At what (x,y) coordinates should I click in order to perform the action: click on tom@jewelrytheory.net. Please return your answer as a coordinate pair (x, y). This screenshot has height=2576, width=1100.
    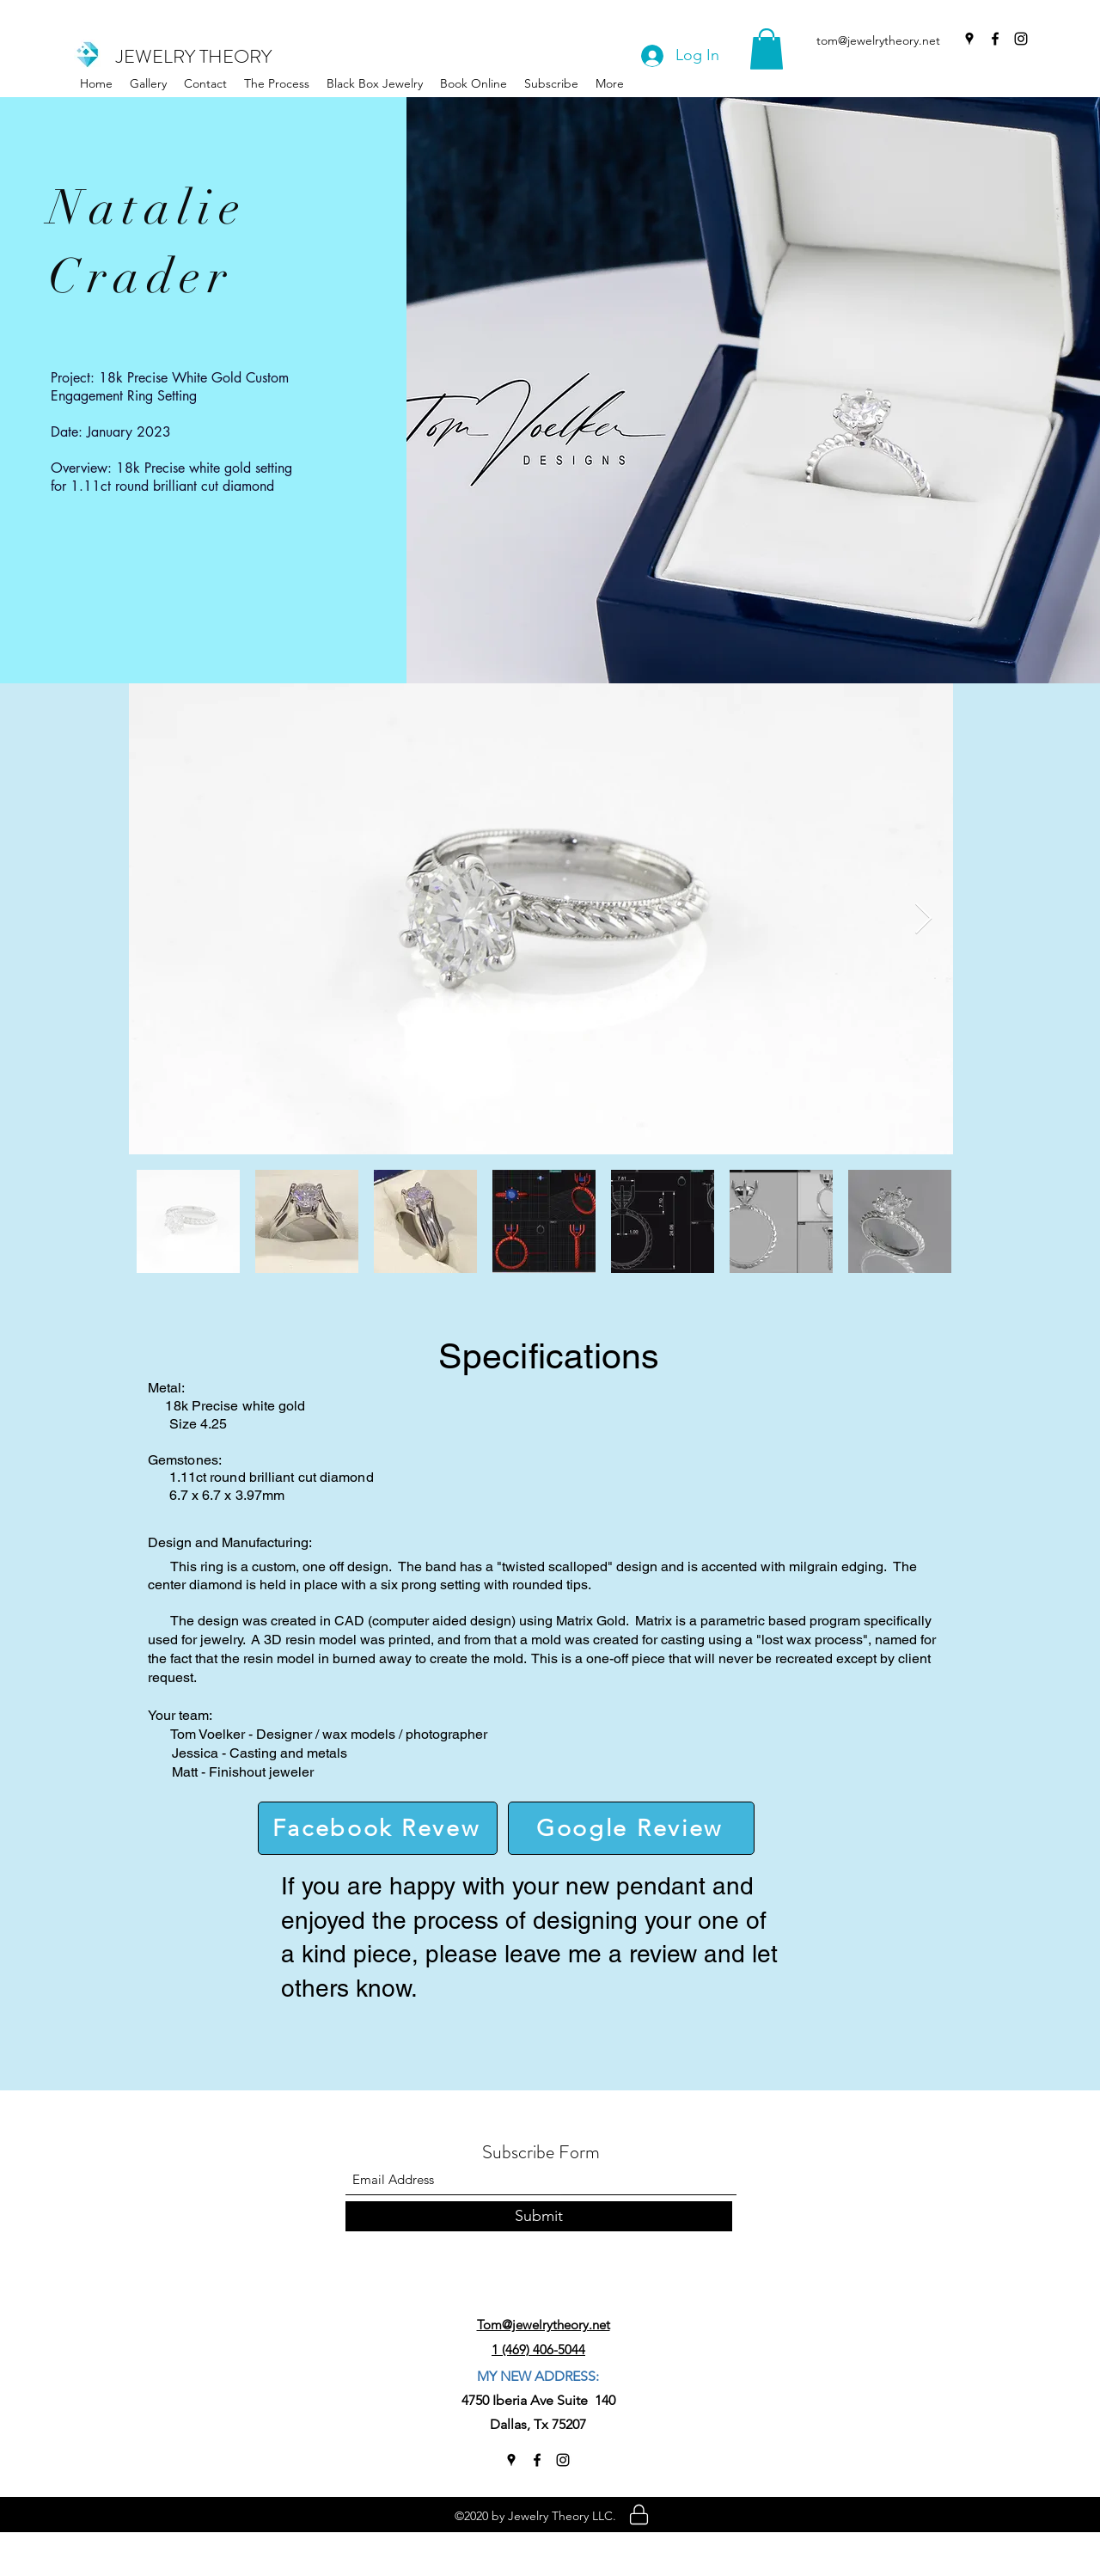
    Looking at the image, I should click on (878, 40).